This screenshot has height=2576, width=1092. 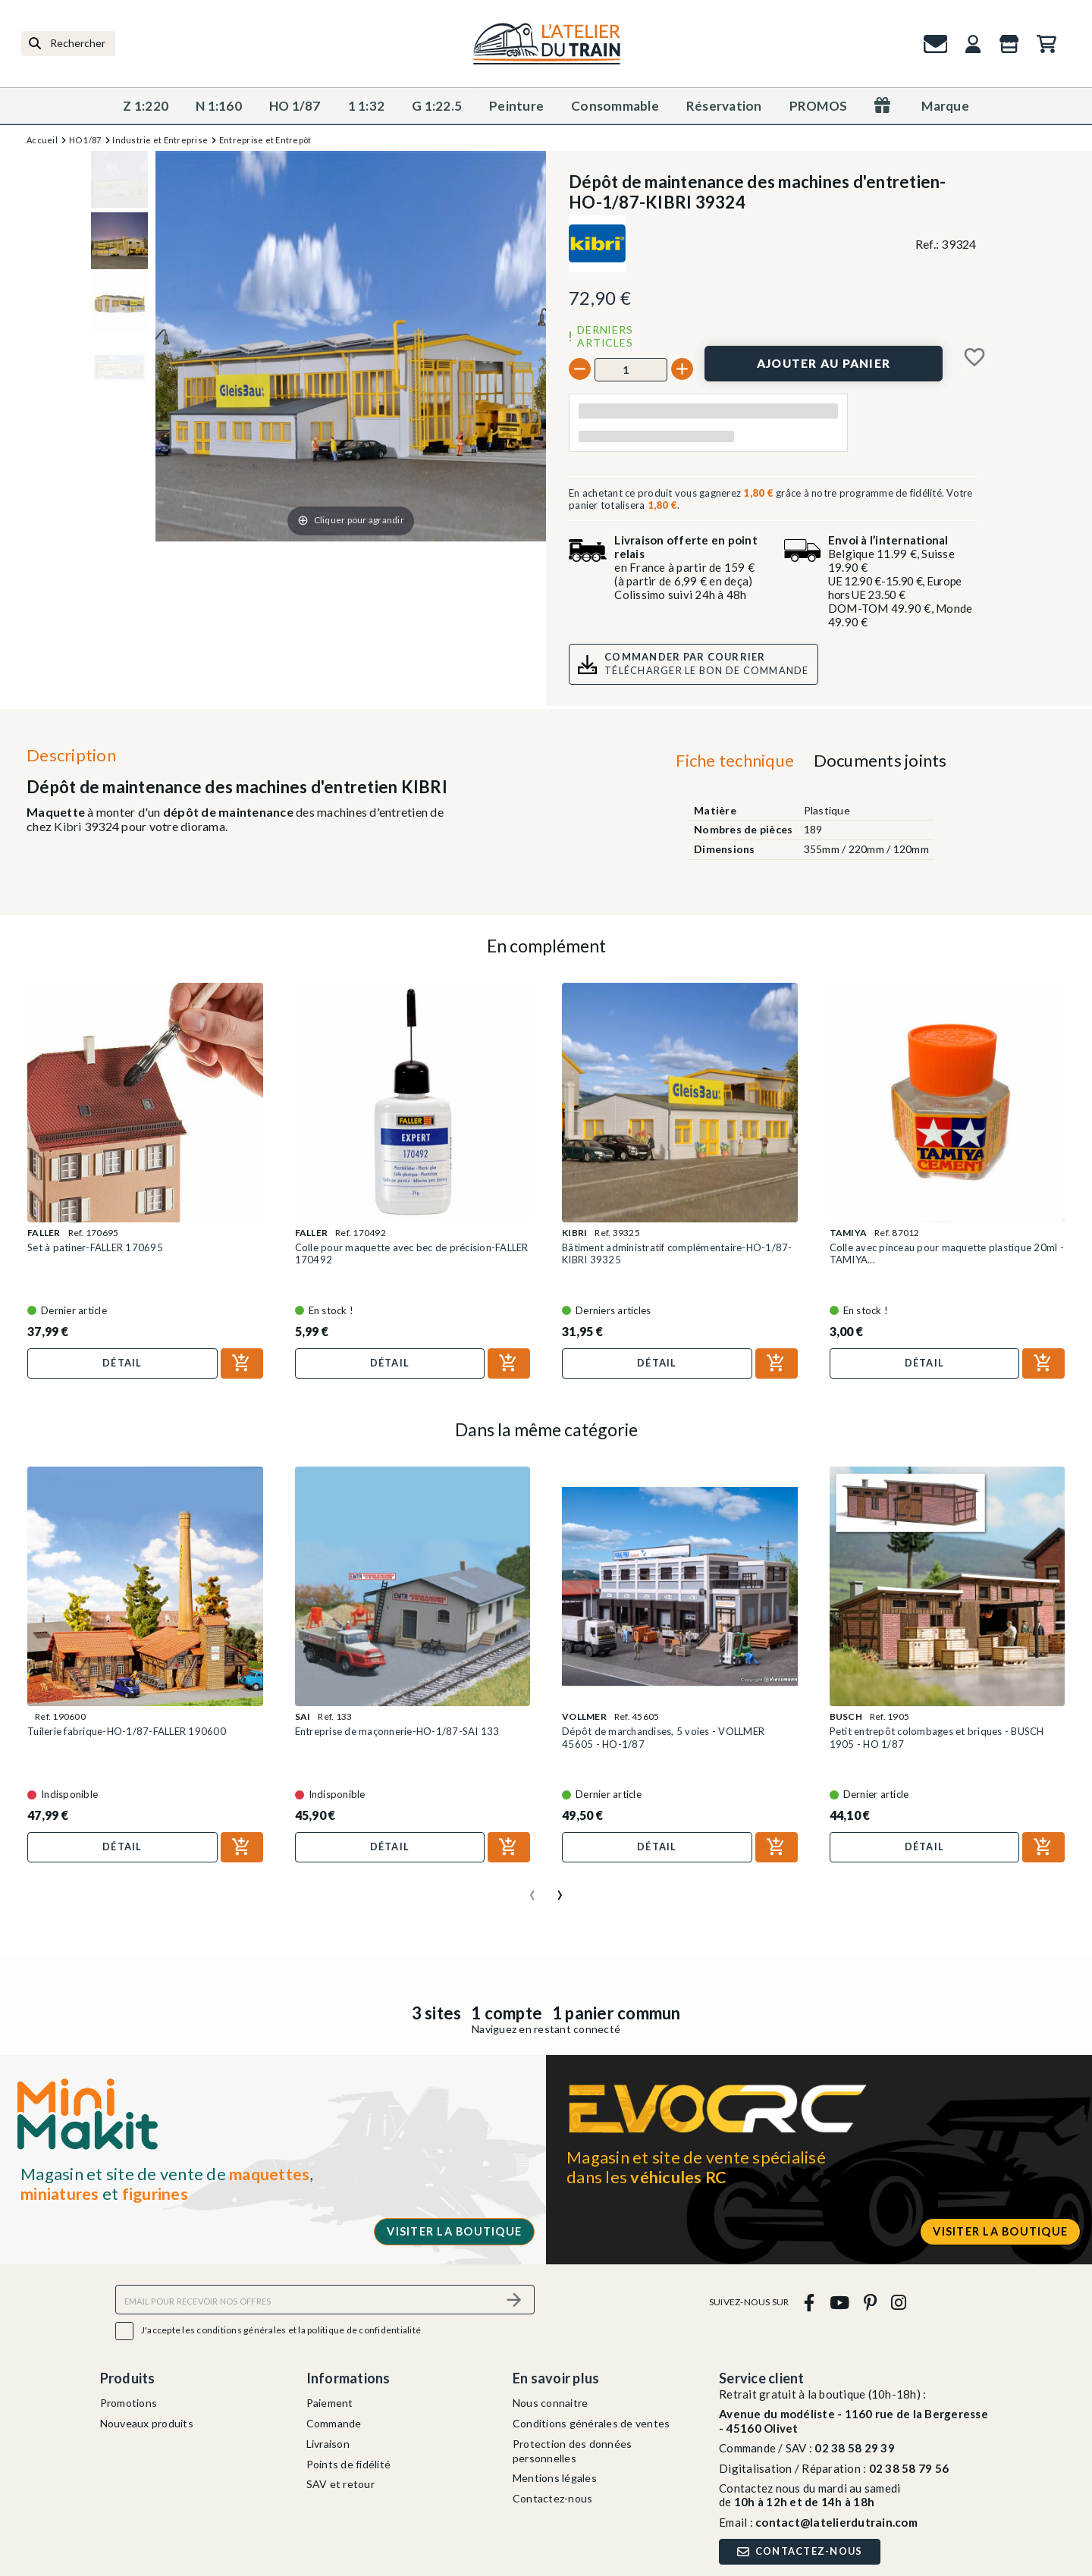 What do you see at coordinates (555, 2477) in the screenshot?
I see `Mentions légales` at bounding box center [555, 2477].